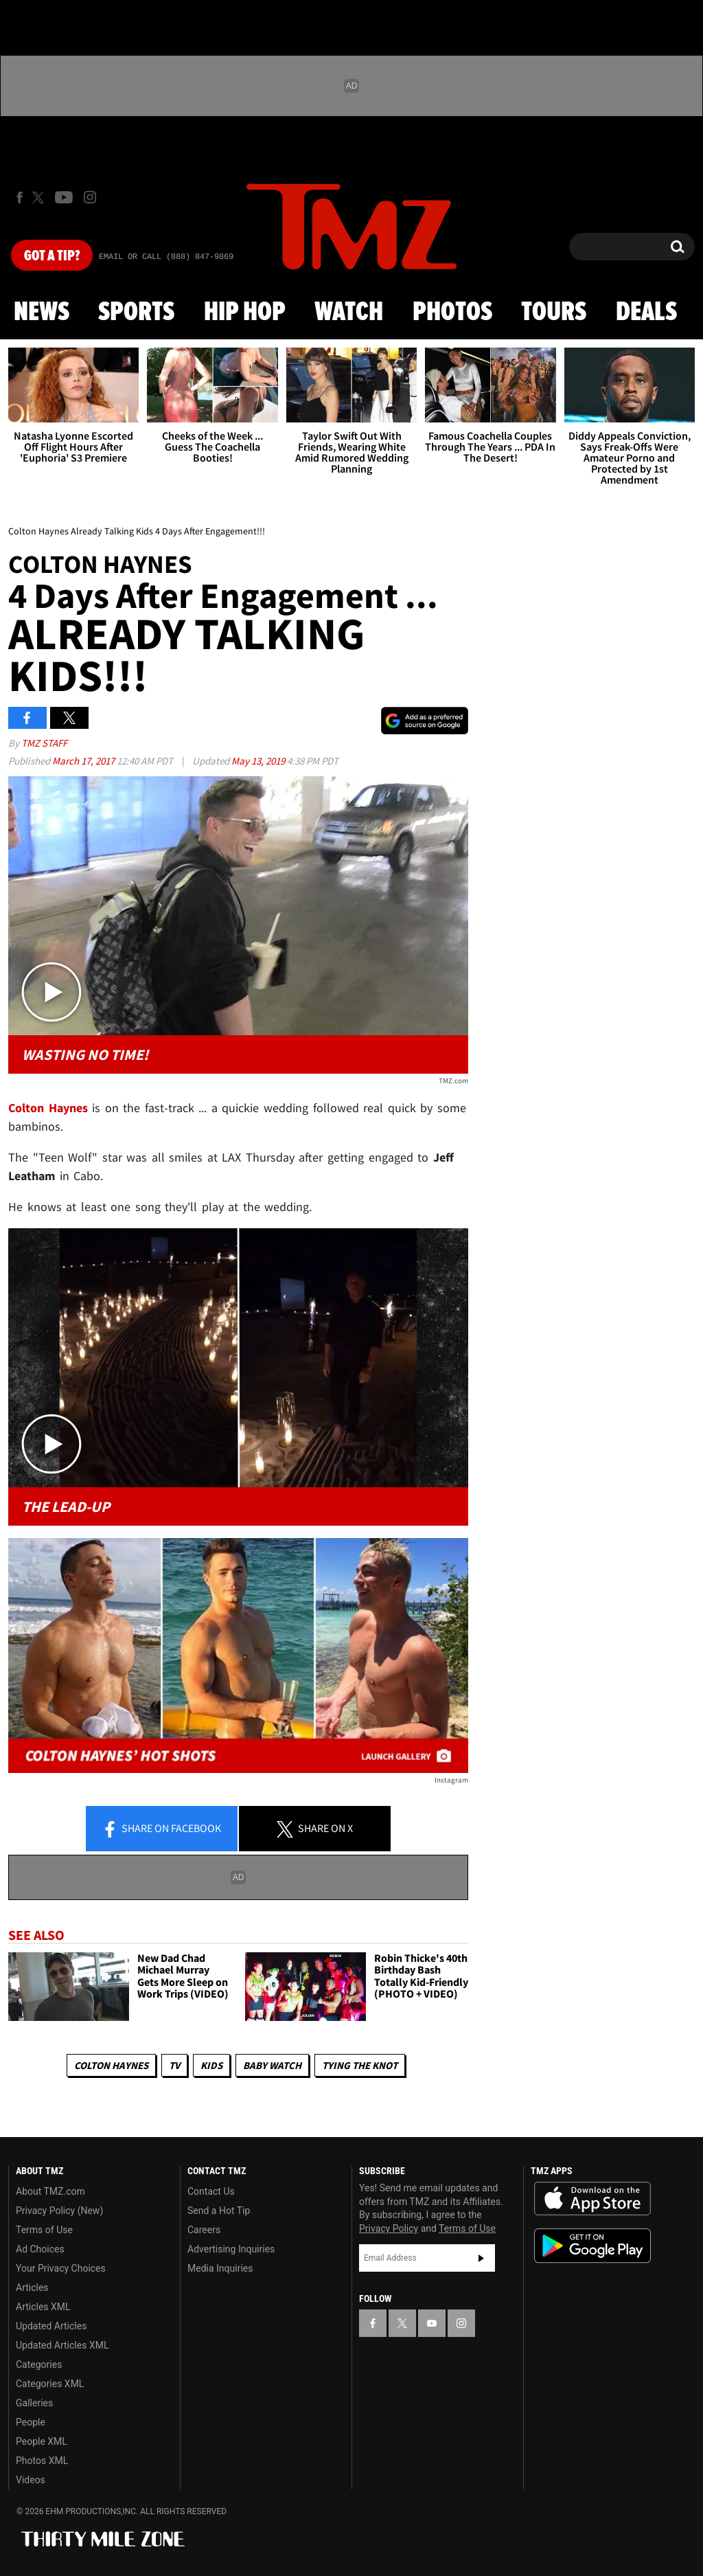 The width and height of the screenshot is (703, 2576). I want to click on Download the TMZ App on the Google Play Store, so click(592, 2245).